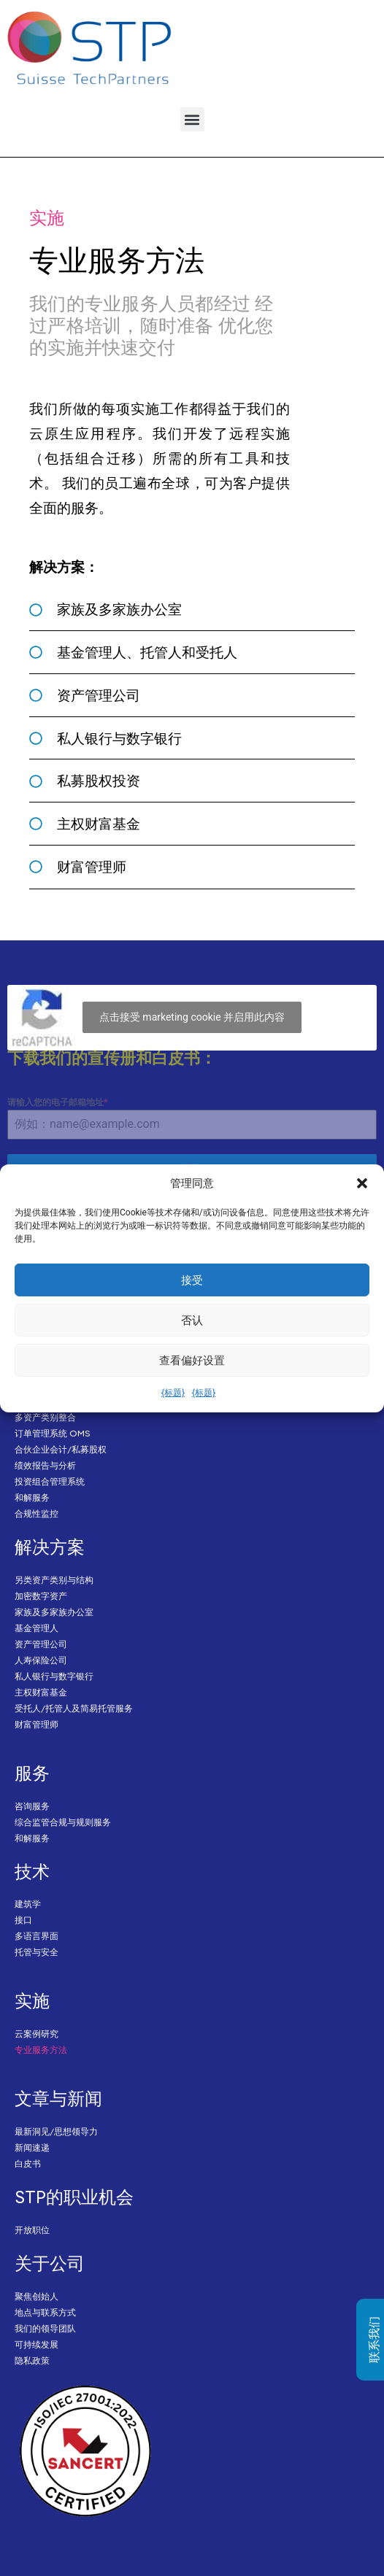 The height and width of the screenshot is (2576, 384). What do you see at coordinates (45, 1417) in the screenshot?
I see `多资产类别整合` at bounding box center [45, 1417].